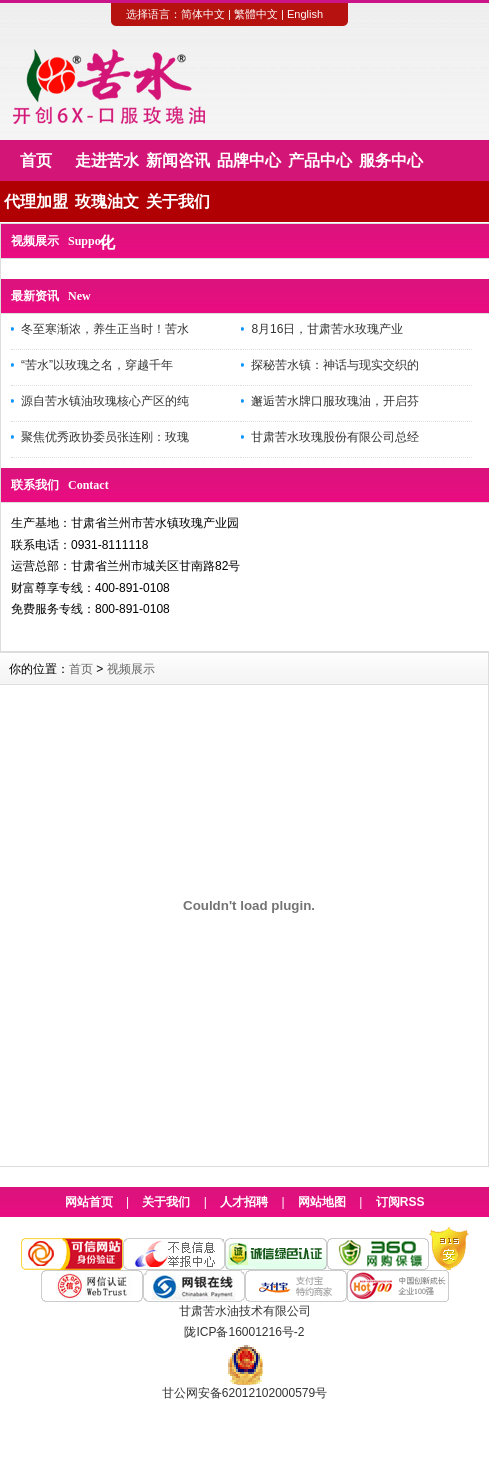  Describe the element at coordinates (89, 1202) in the screenshot. I see `网站首页` at that location.